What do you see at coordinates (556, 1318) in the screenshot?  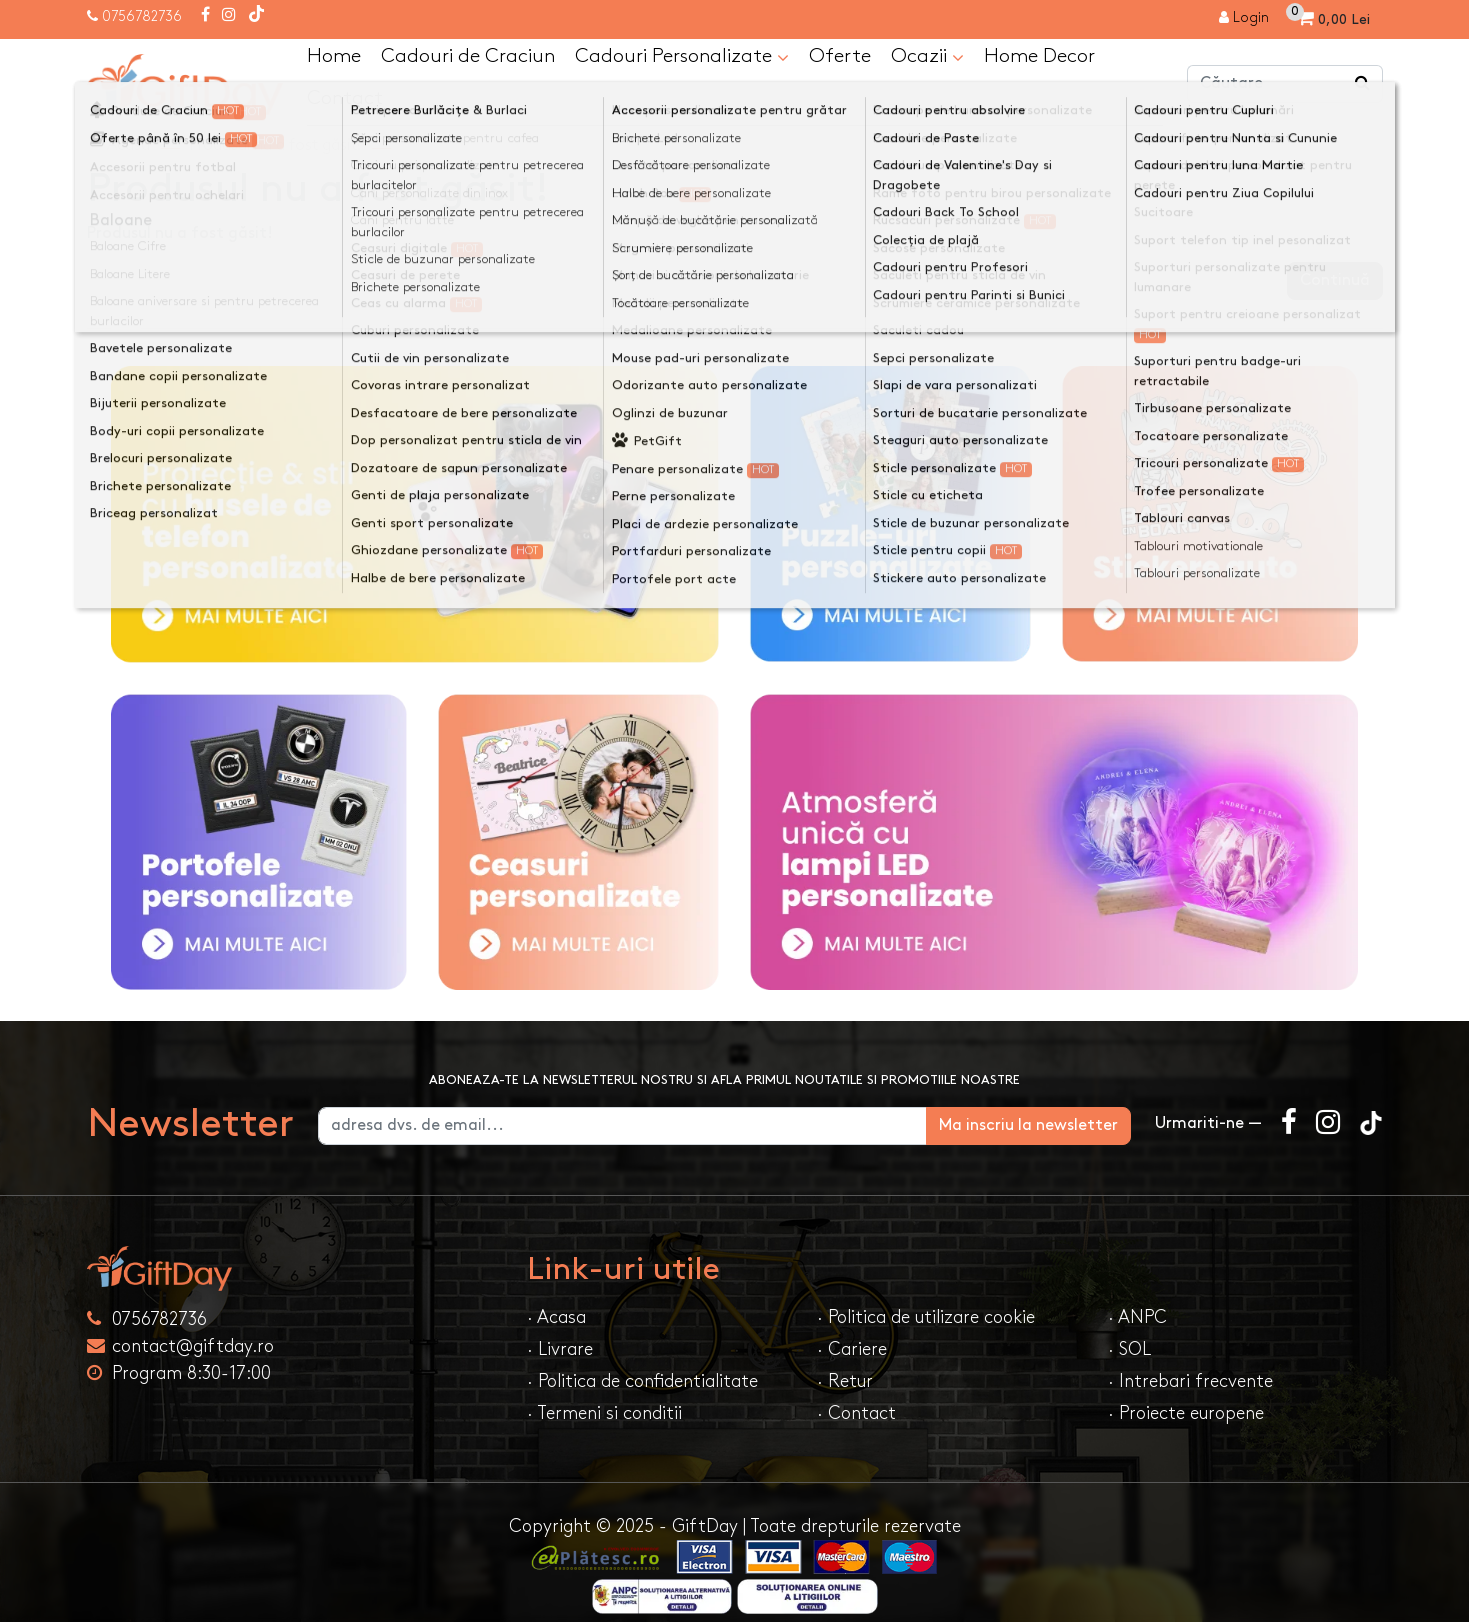 I see `· Acasa` at bounding box center [556, 1318].